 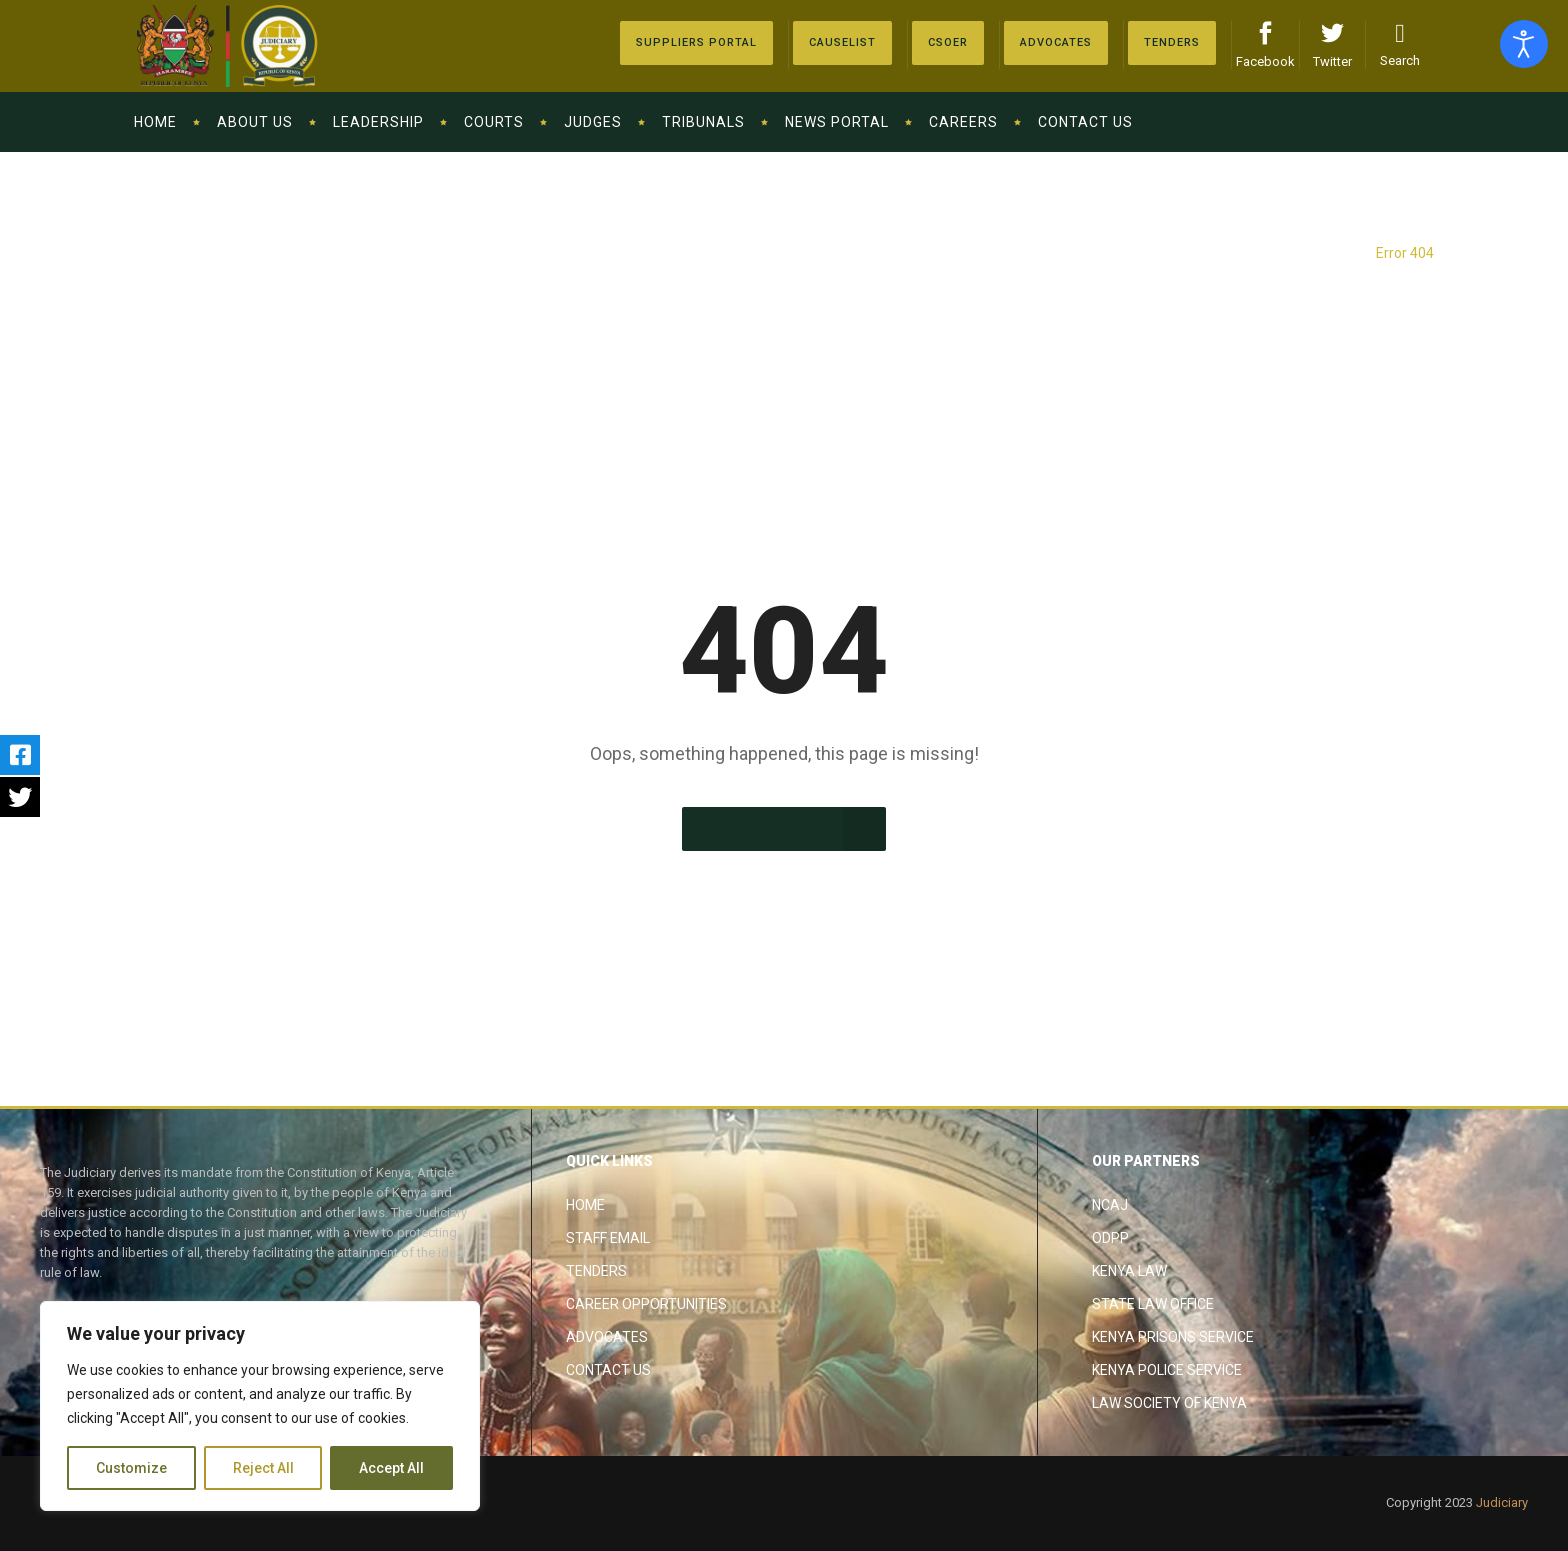 What do you see at coordinates (948, 43) in the screenshot?
I see `[Advocates]` at bounding box center [948, 43].